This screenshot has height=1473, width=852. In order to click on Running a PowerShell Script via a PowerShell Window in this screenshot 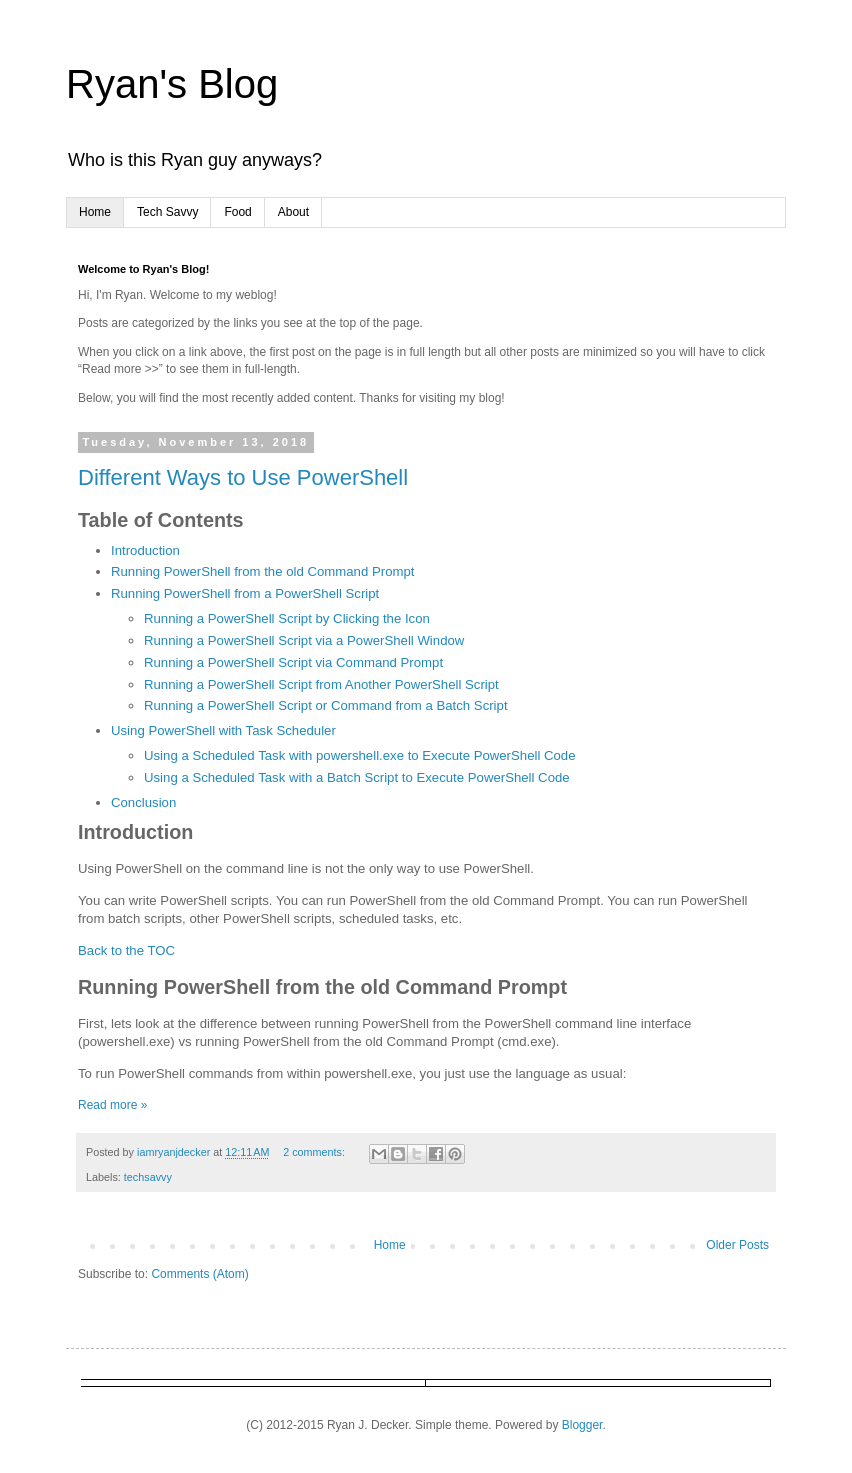, I will do `click(304, 640)`.